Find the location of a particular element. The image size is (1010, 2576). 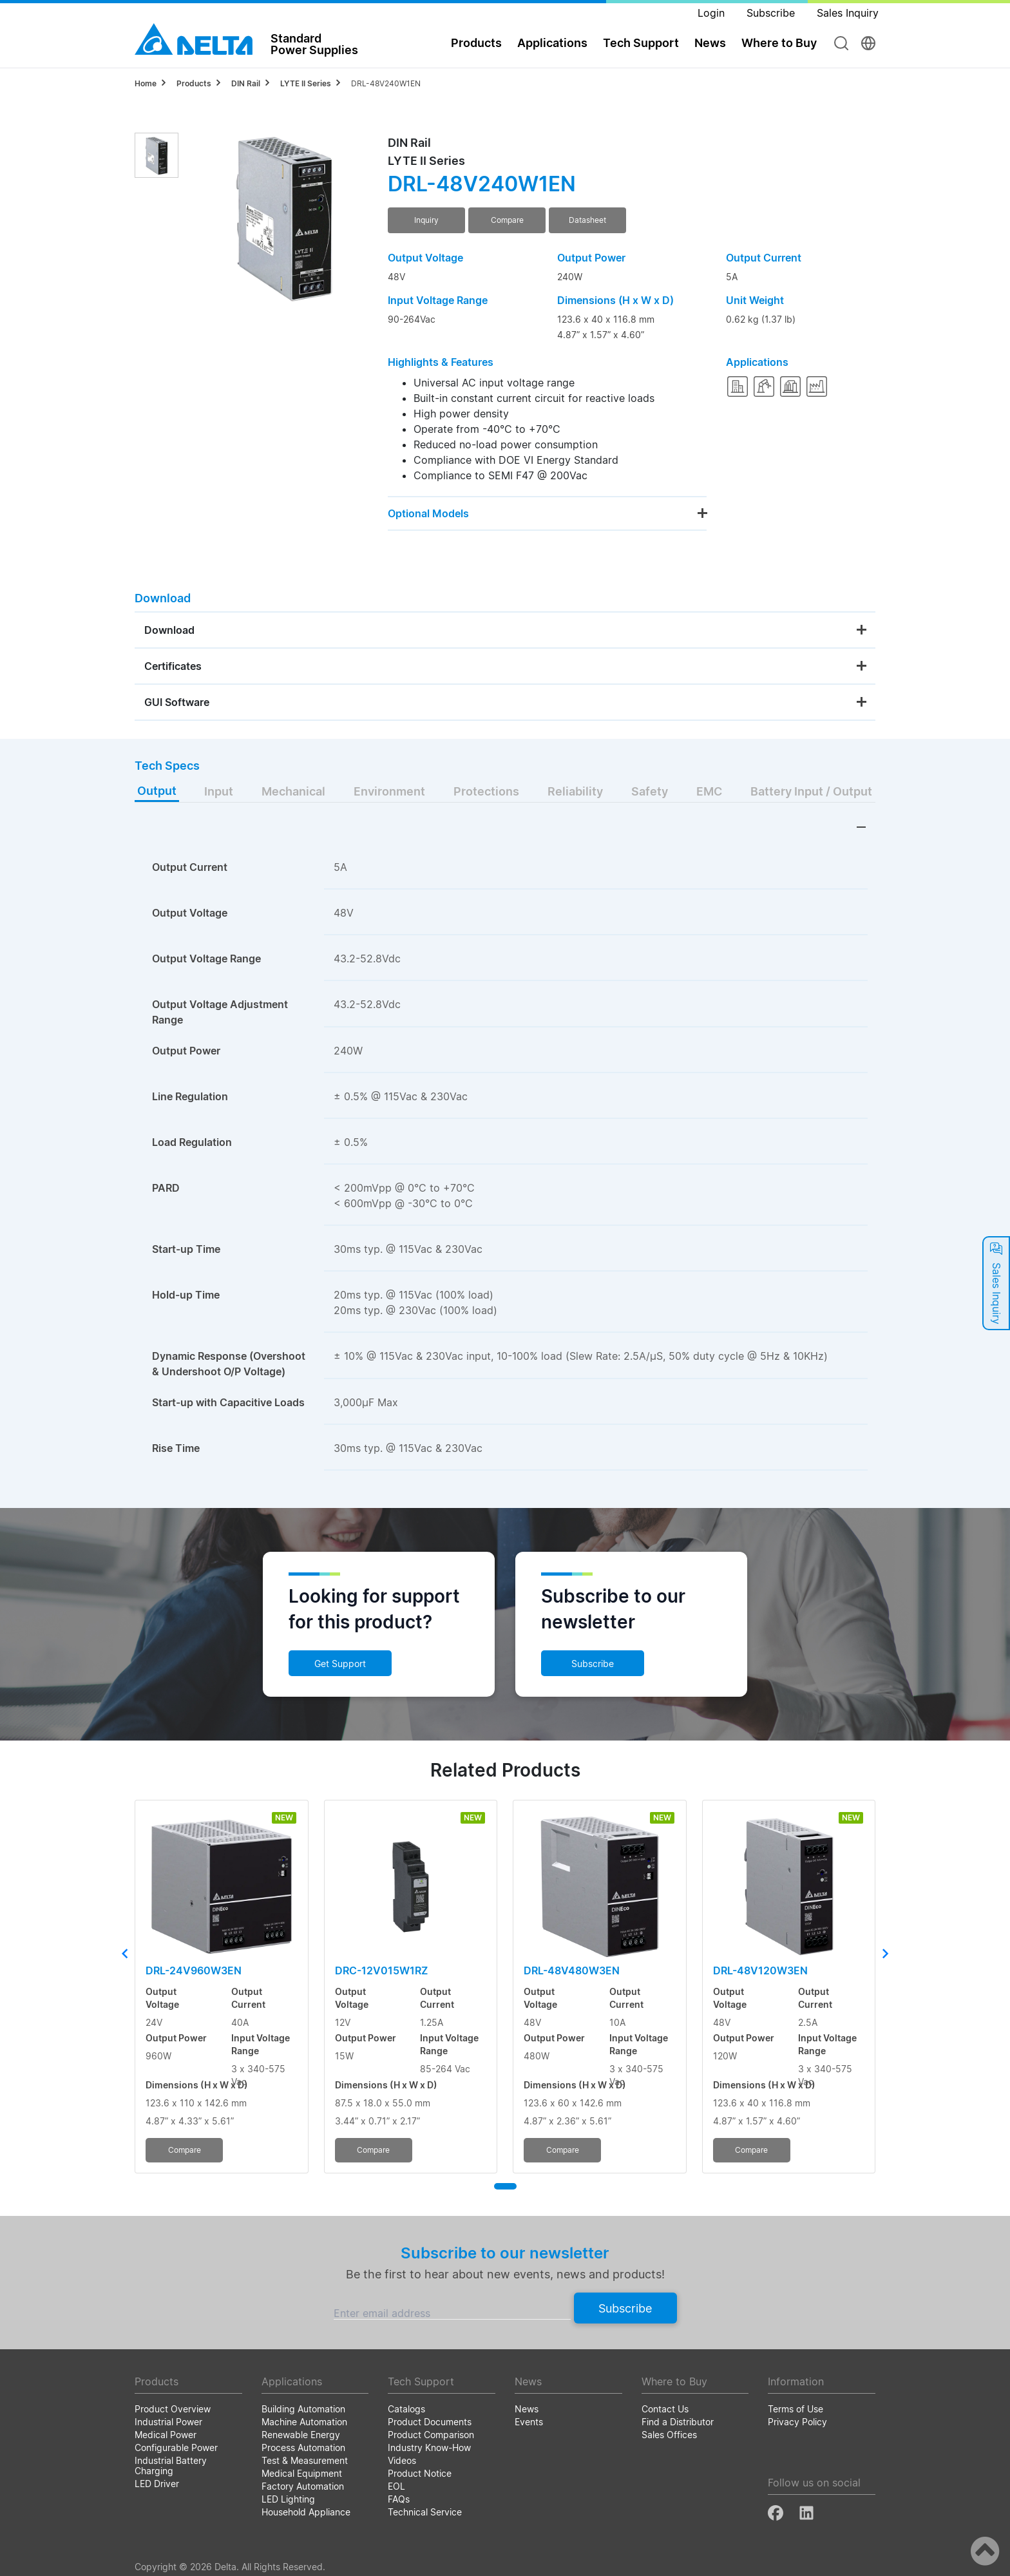

Get Support is located at coordinates (340, 1663).